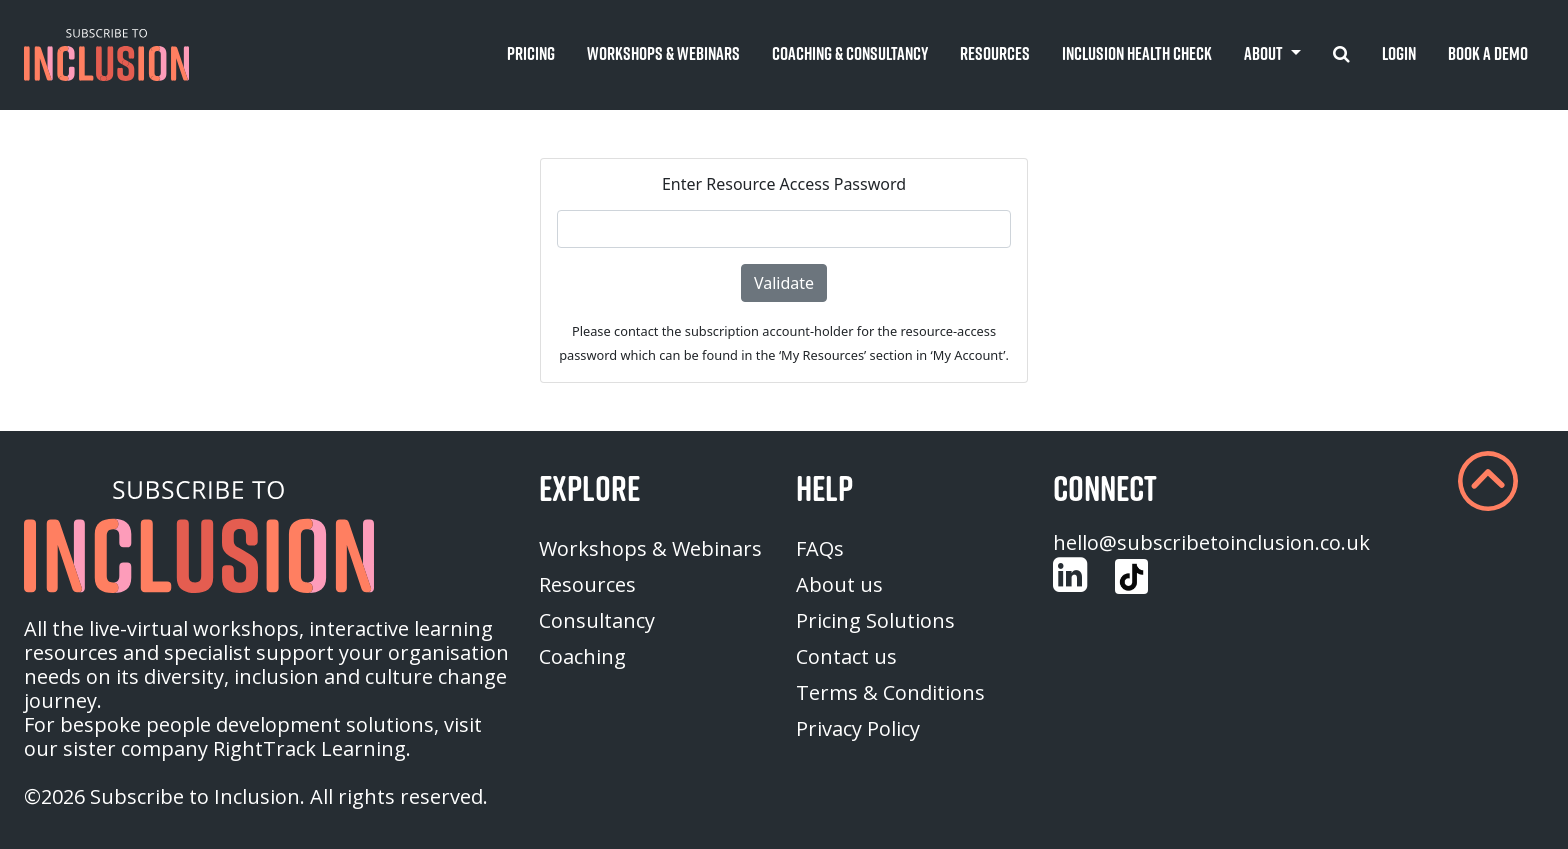  I want to click on About us, so click(839, 584).